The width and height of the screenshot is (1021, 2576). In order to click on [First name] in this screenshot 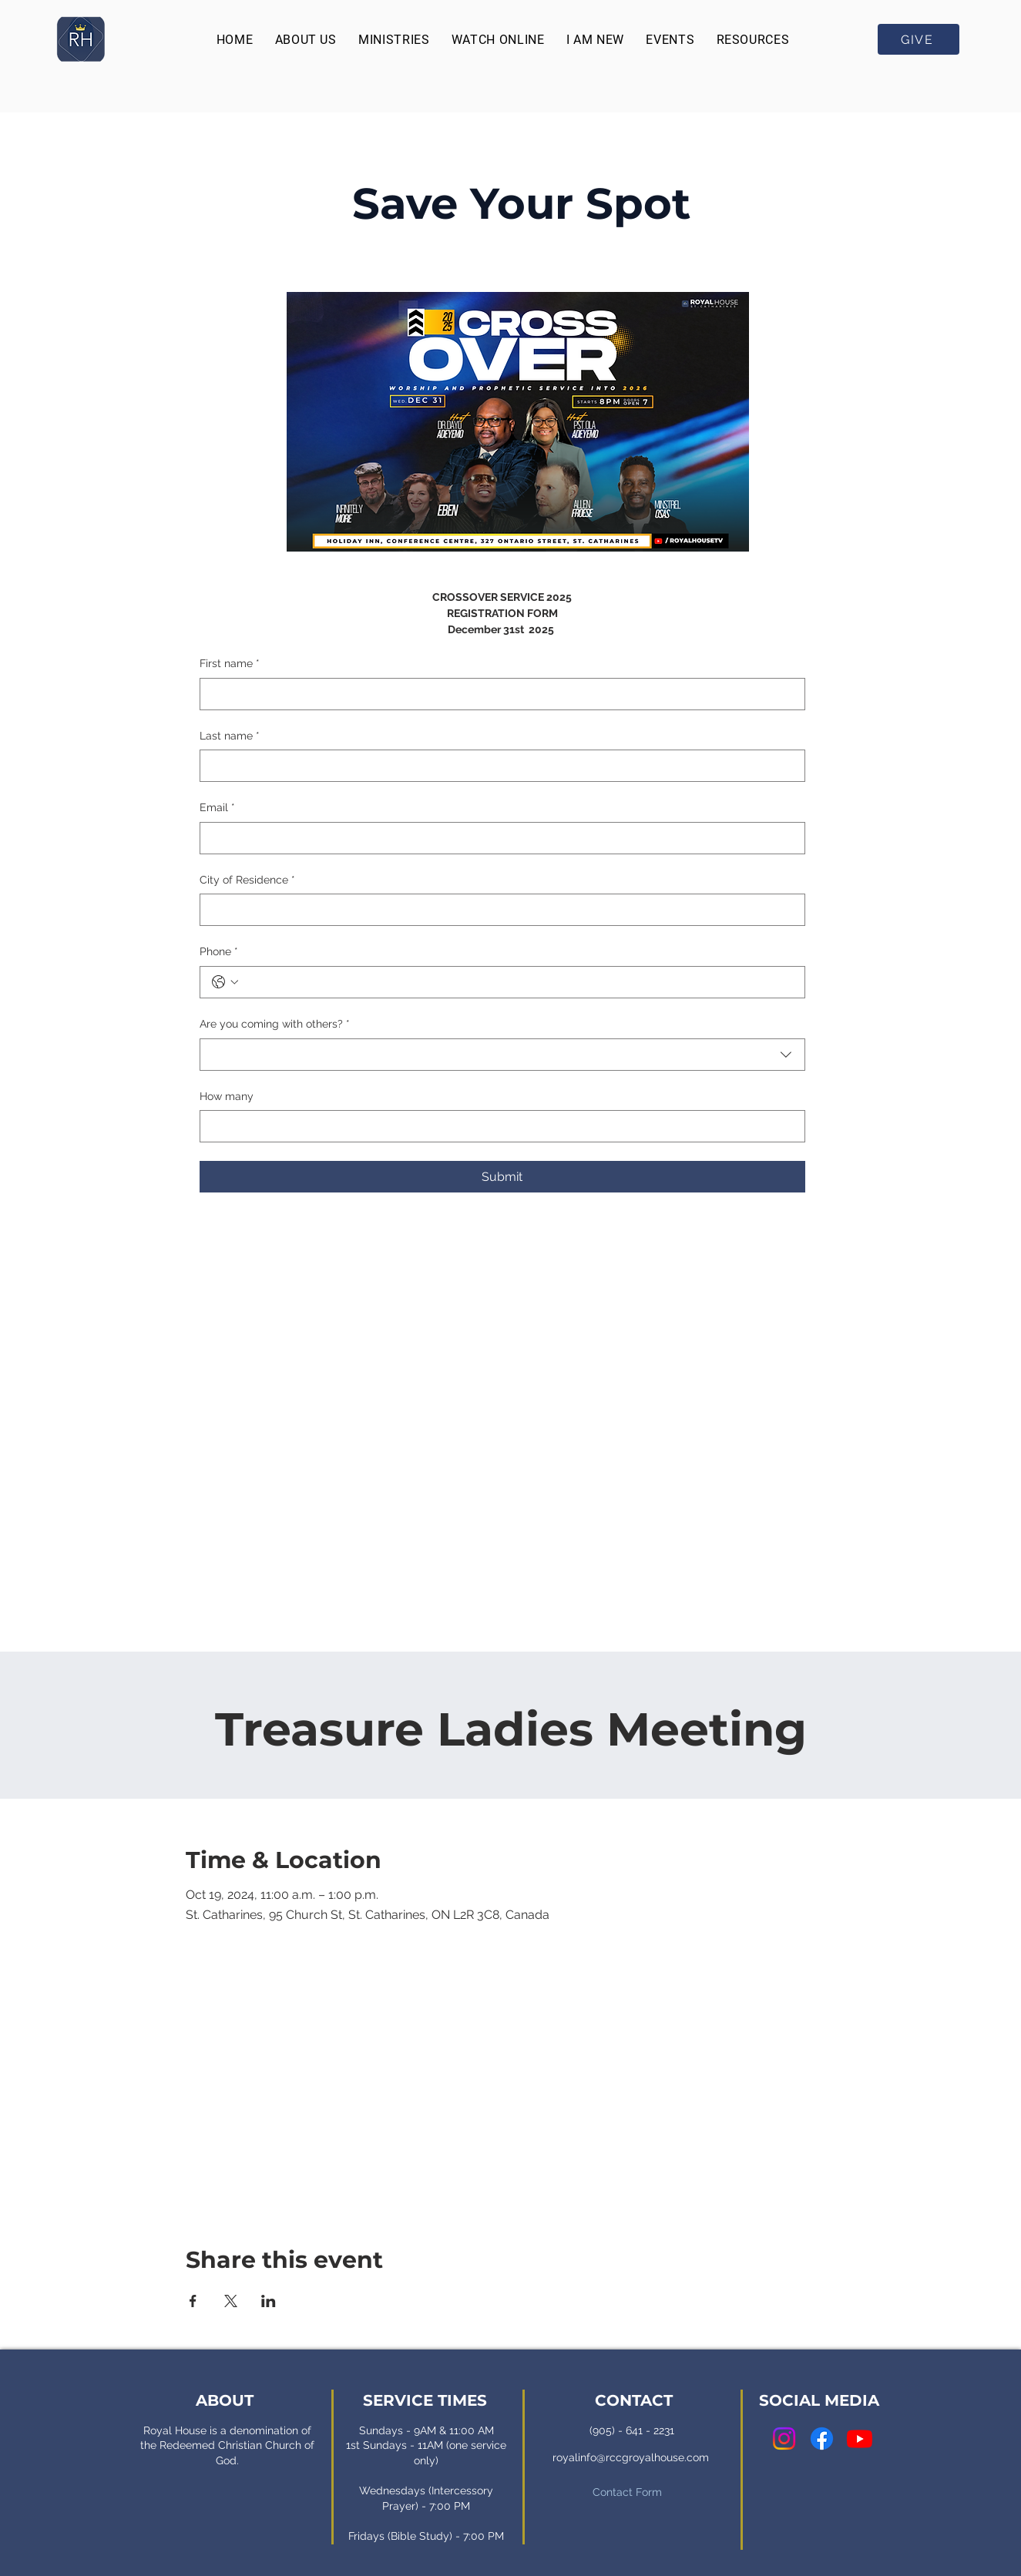, I will do `click(497, 694)`.